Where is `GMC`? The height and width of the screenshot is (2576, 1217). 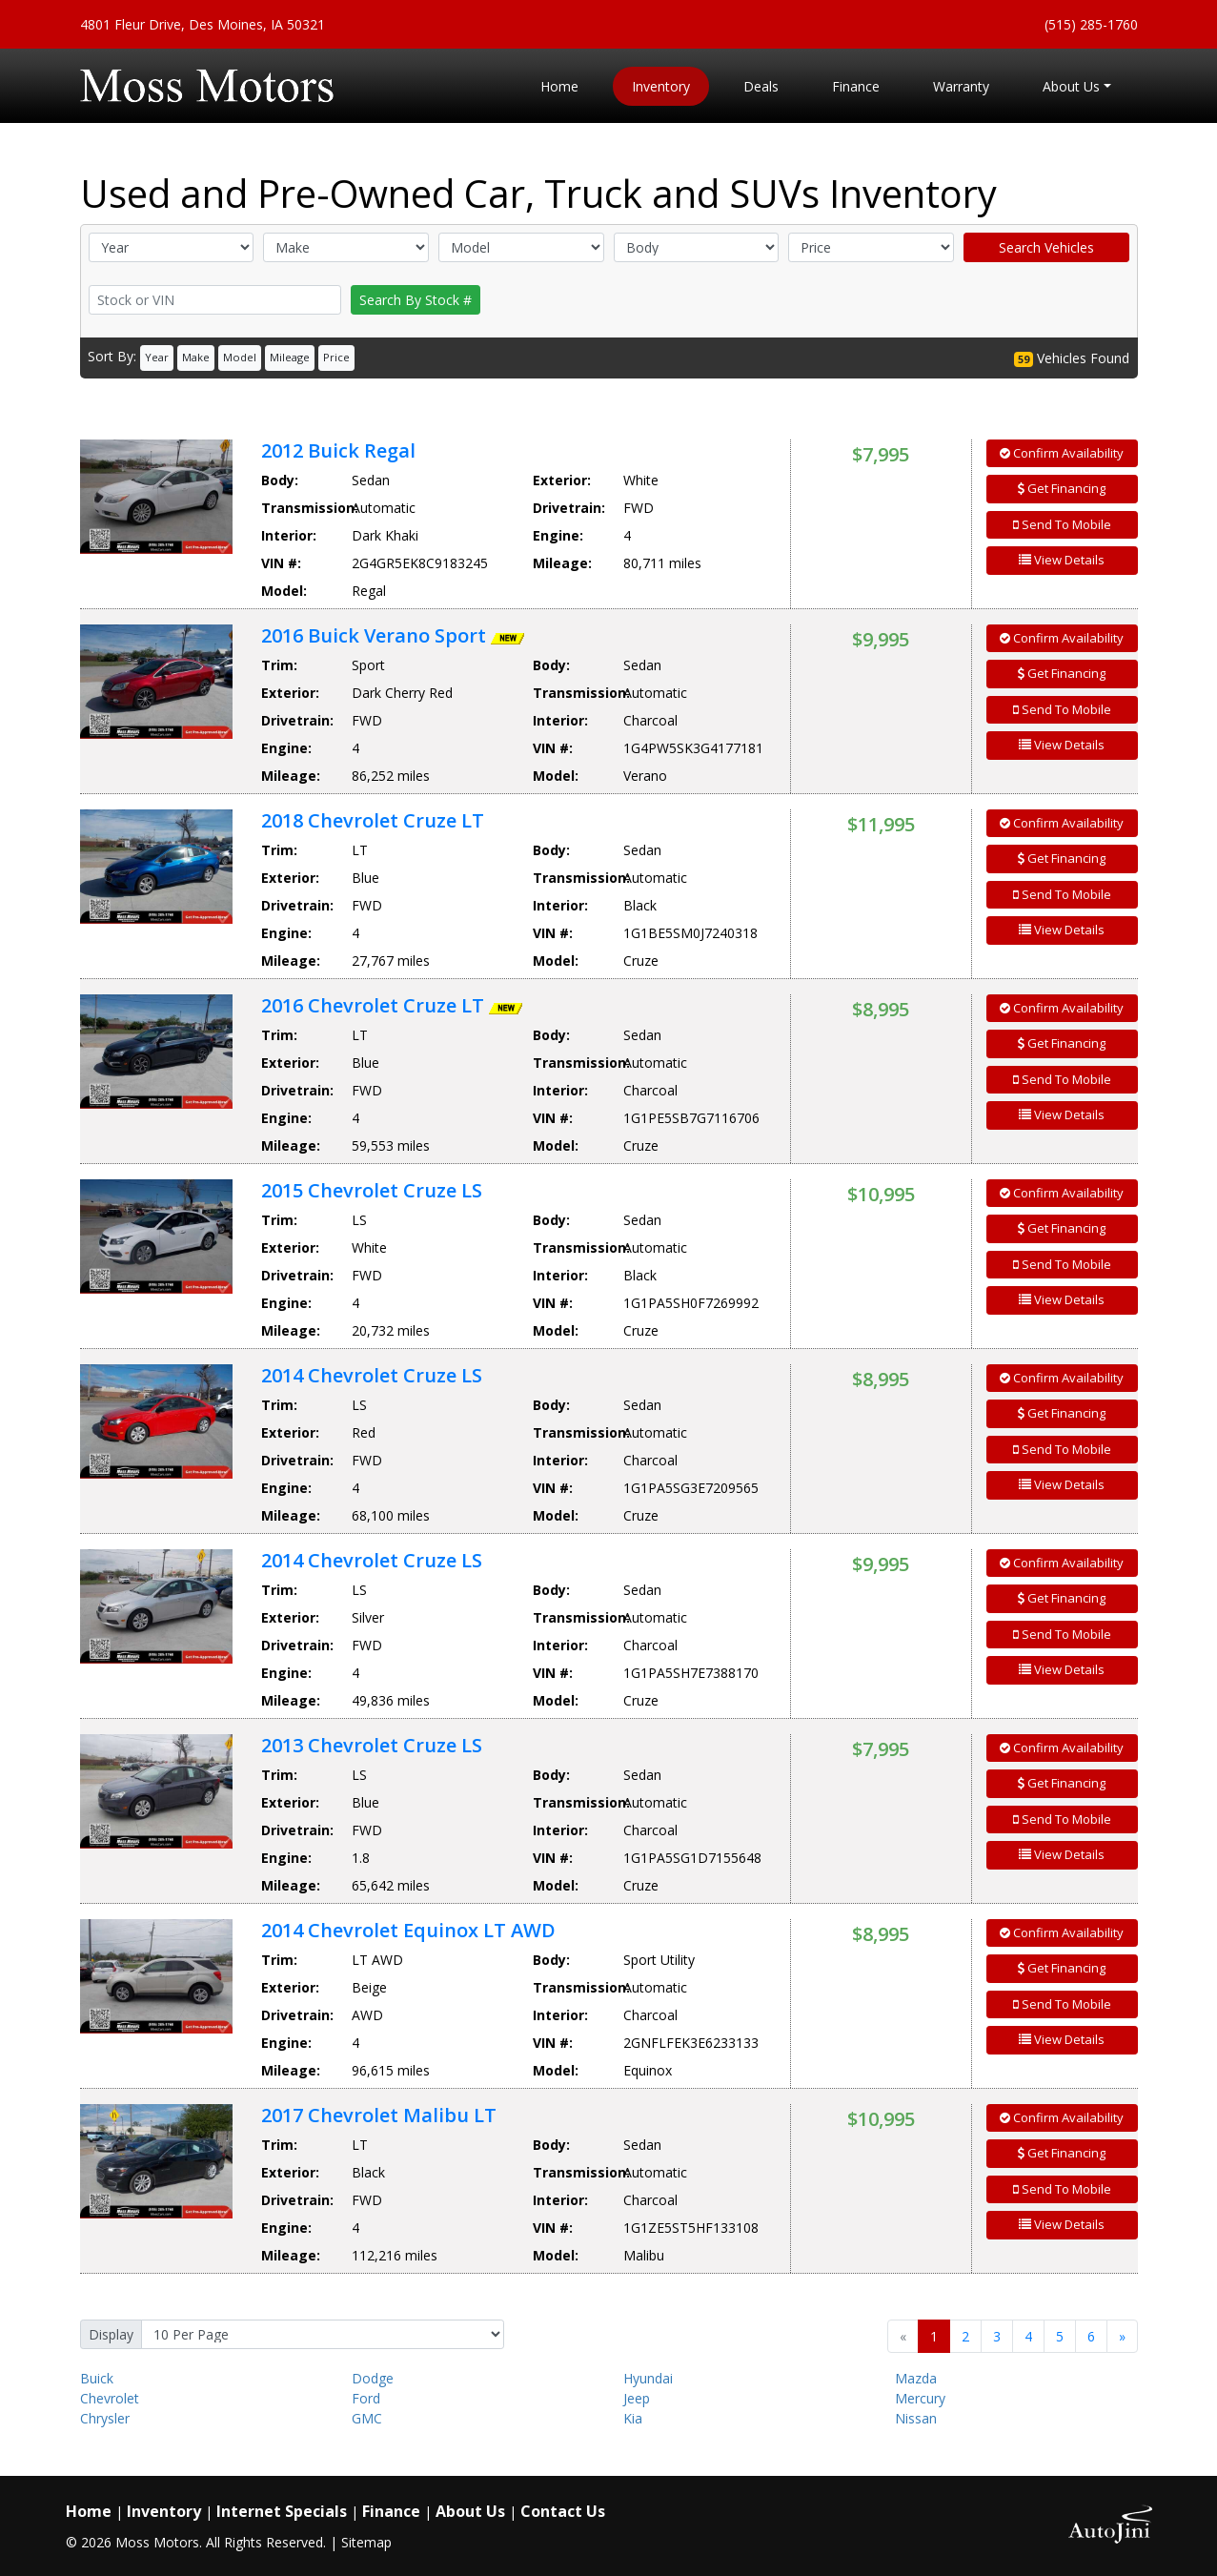 GMC is located at coordinates (367, 2418).